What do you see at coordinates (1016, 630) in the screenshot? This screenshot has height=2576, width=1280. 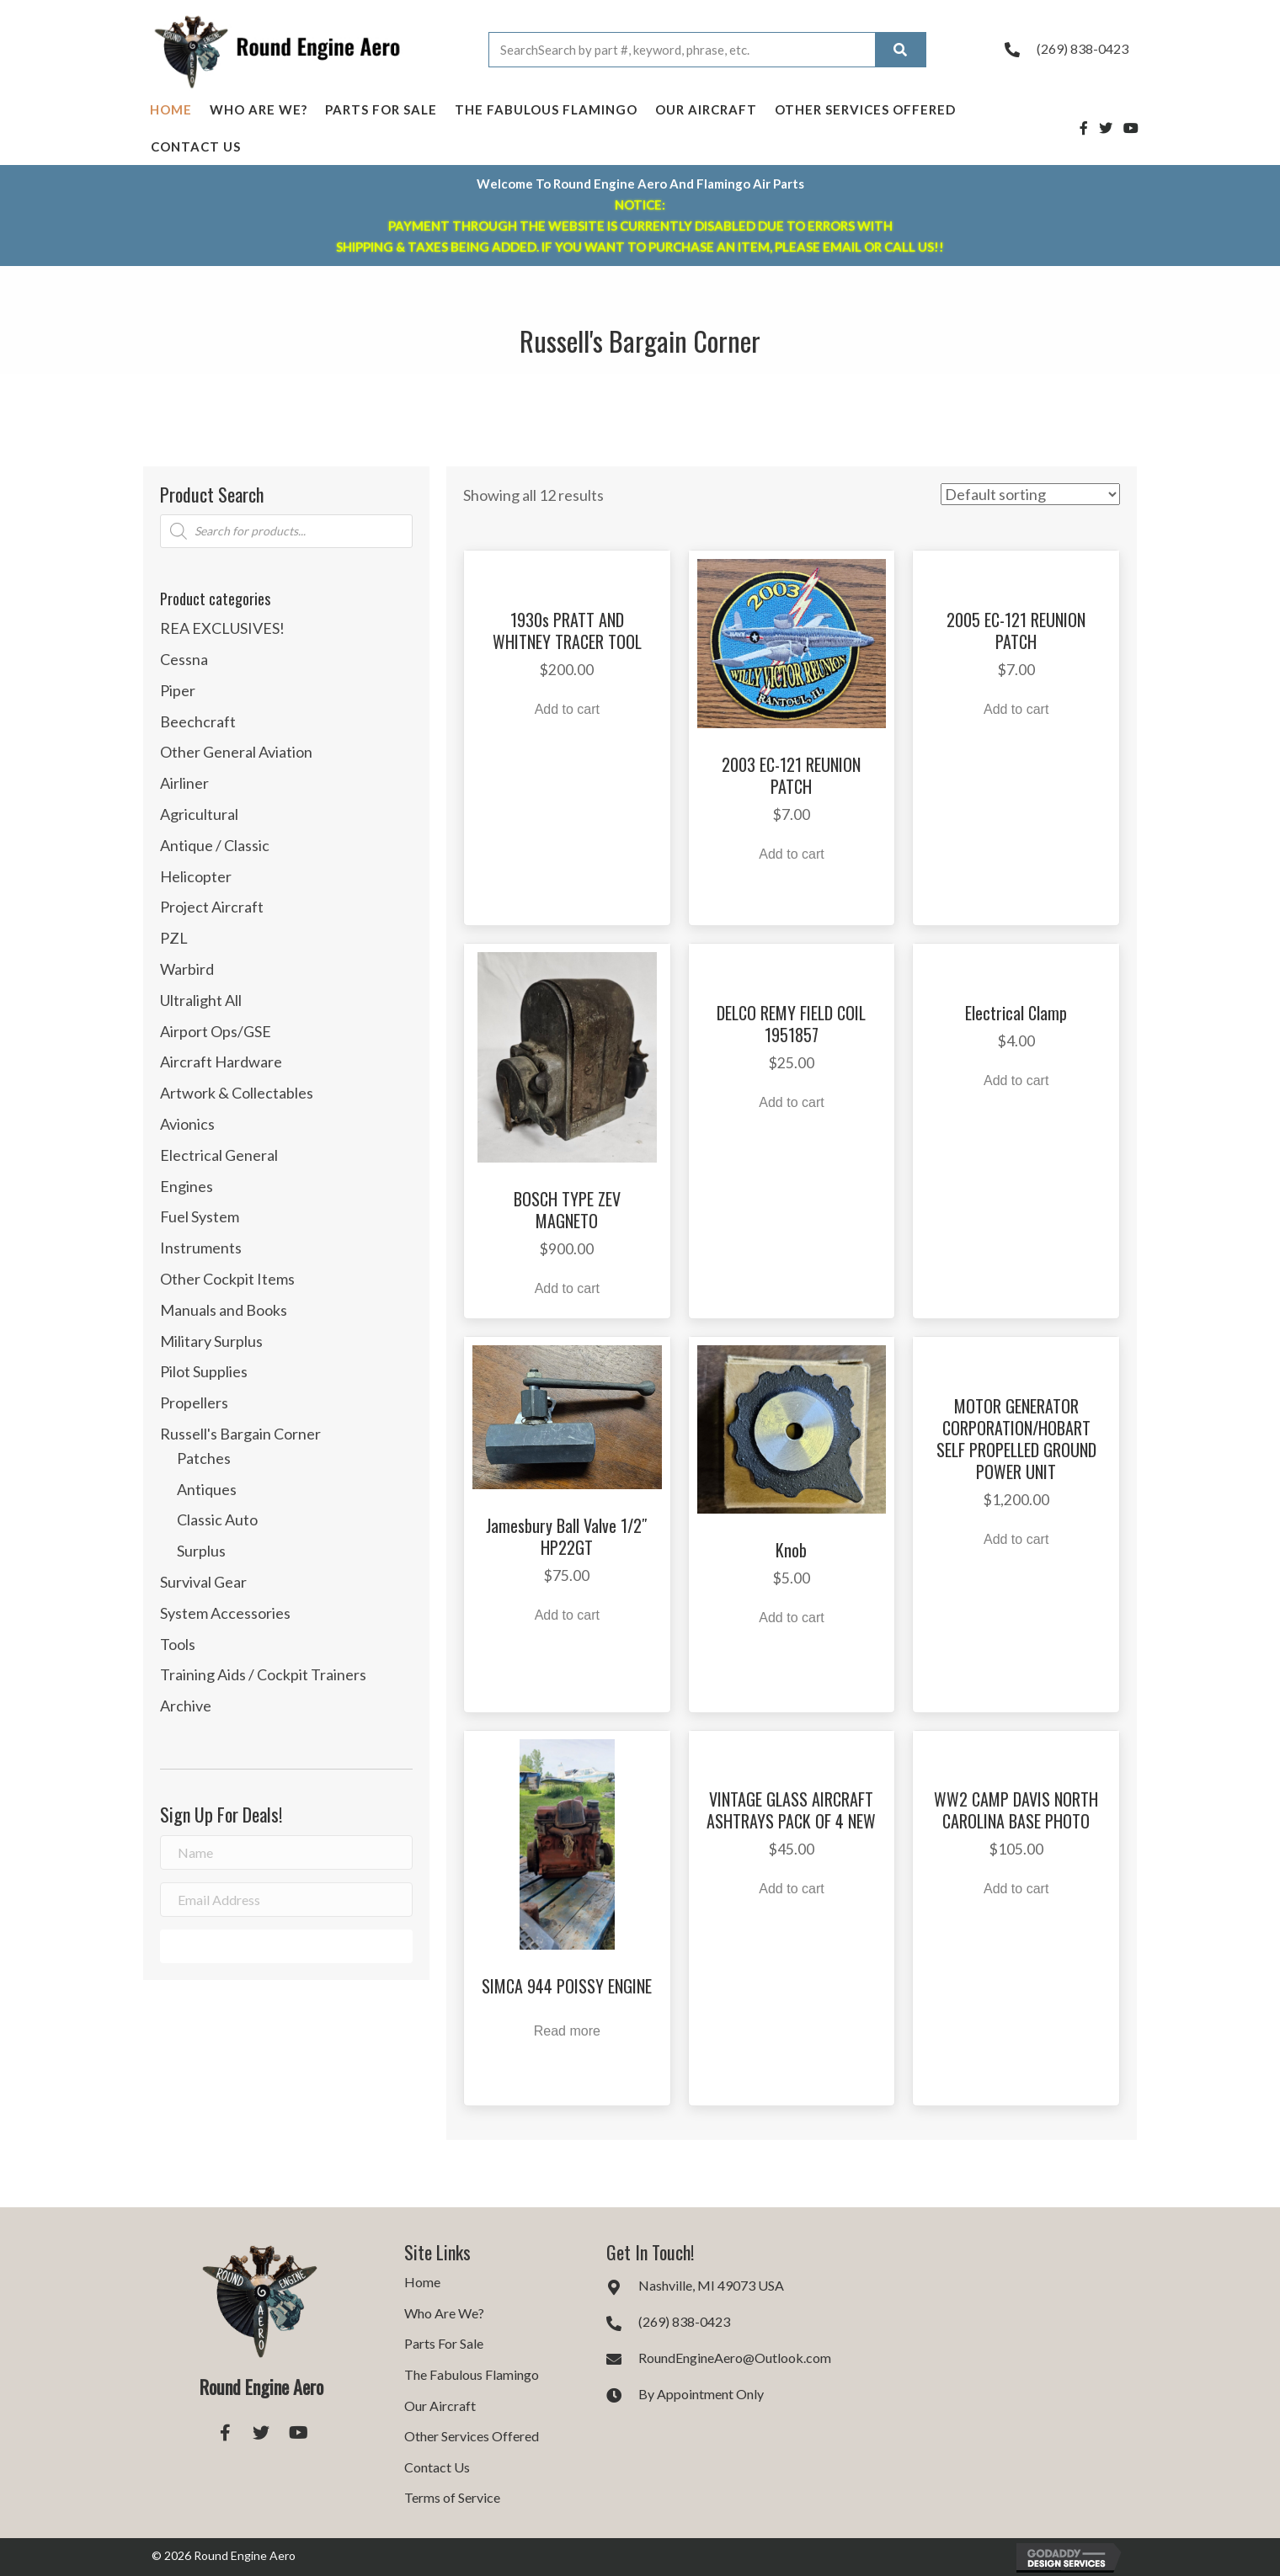 I see `2005 EC-121 REUNION PATCH` at bounding box center [1016, 630].